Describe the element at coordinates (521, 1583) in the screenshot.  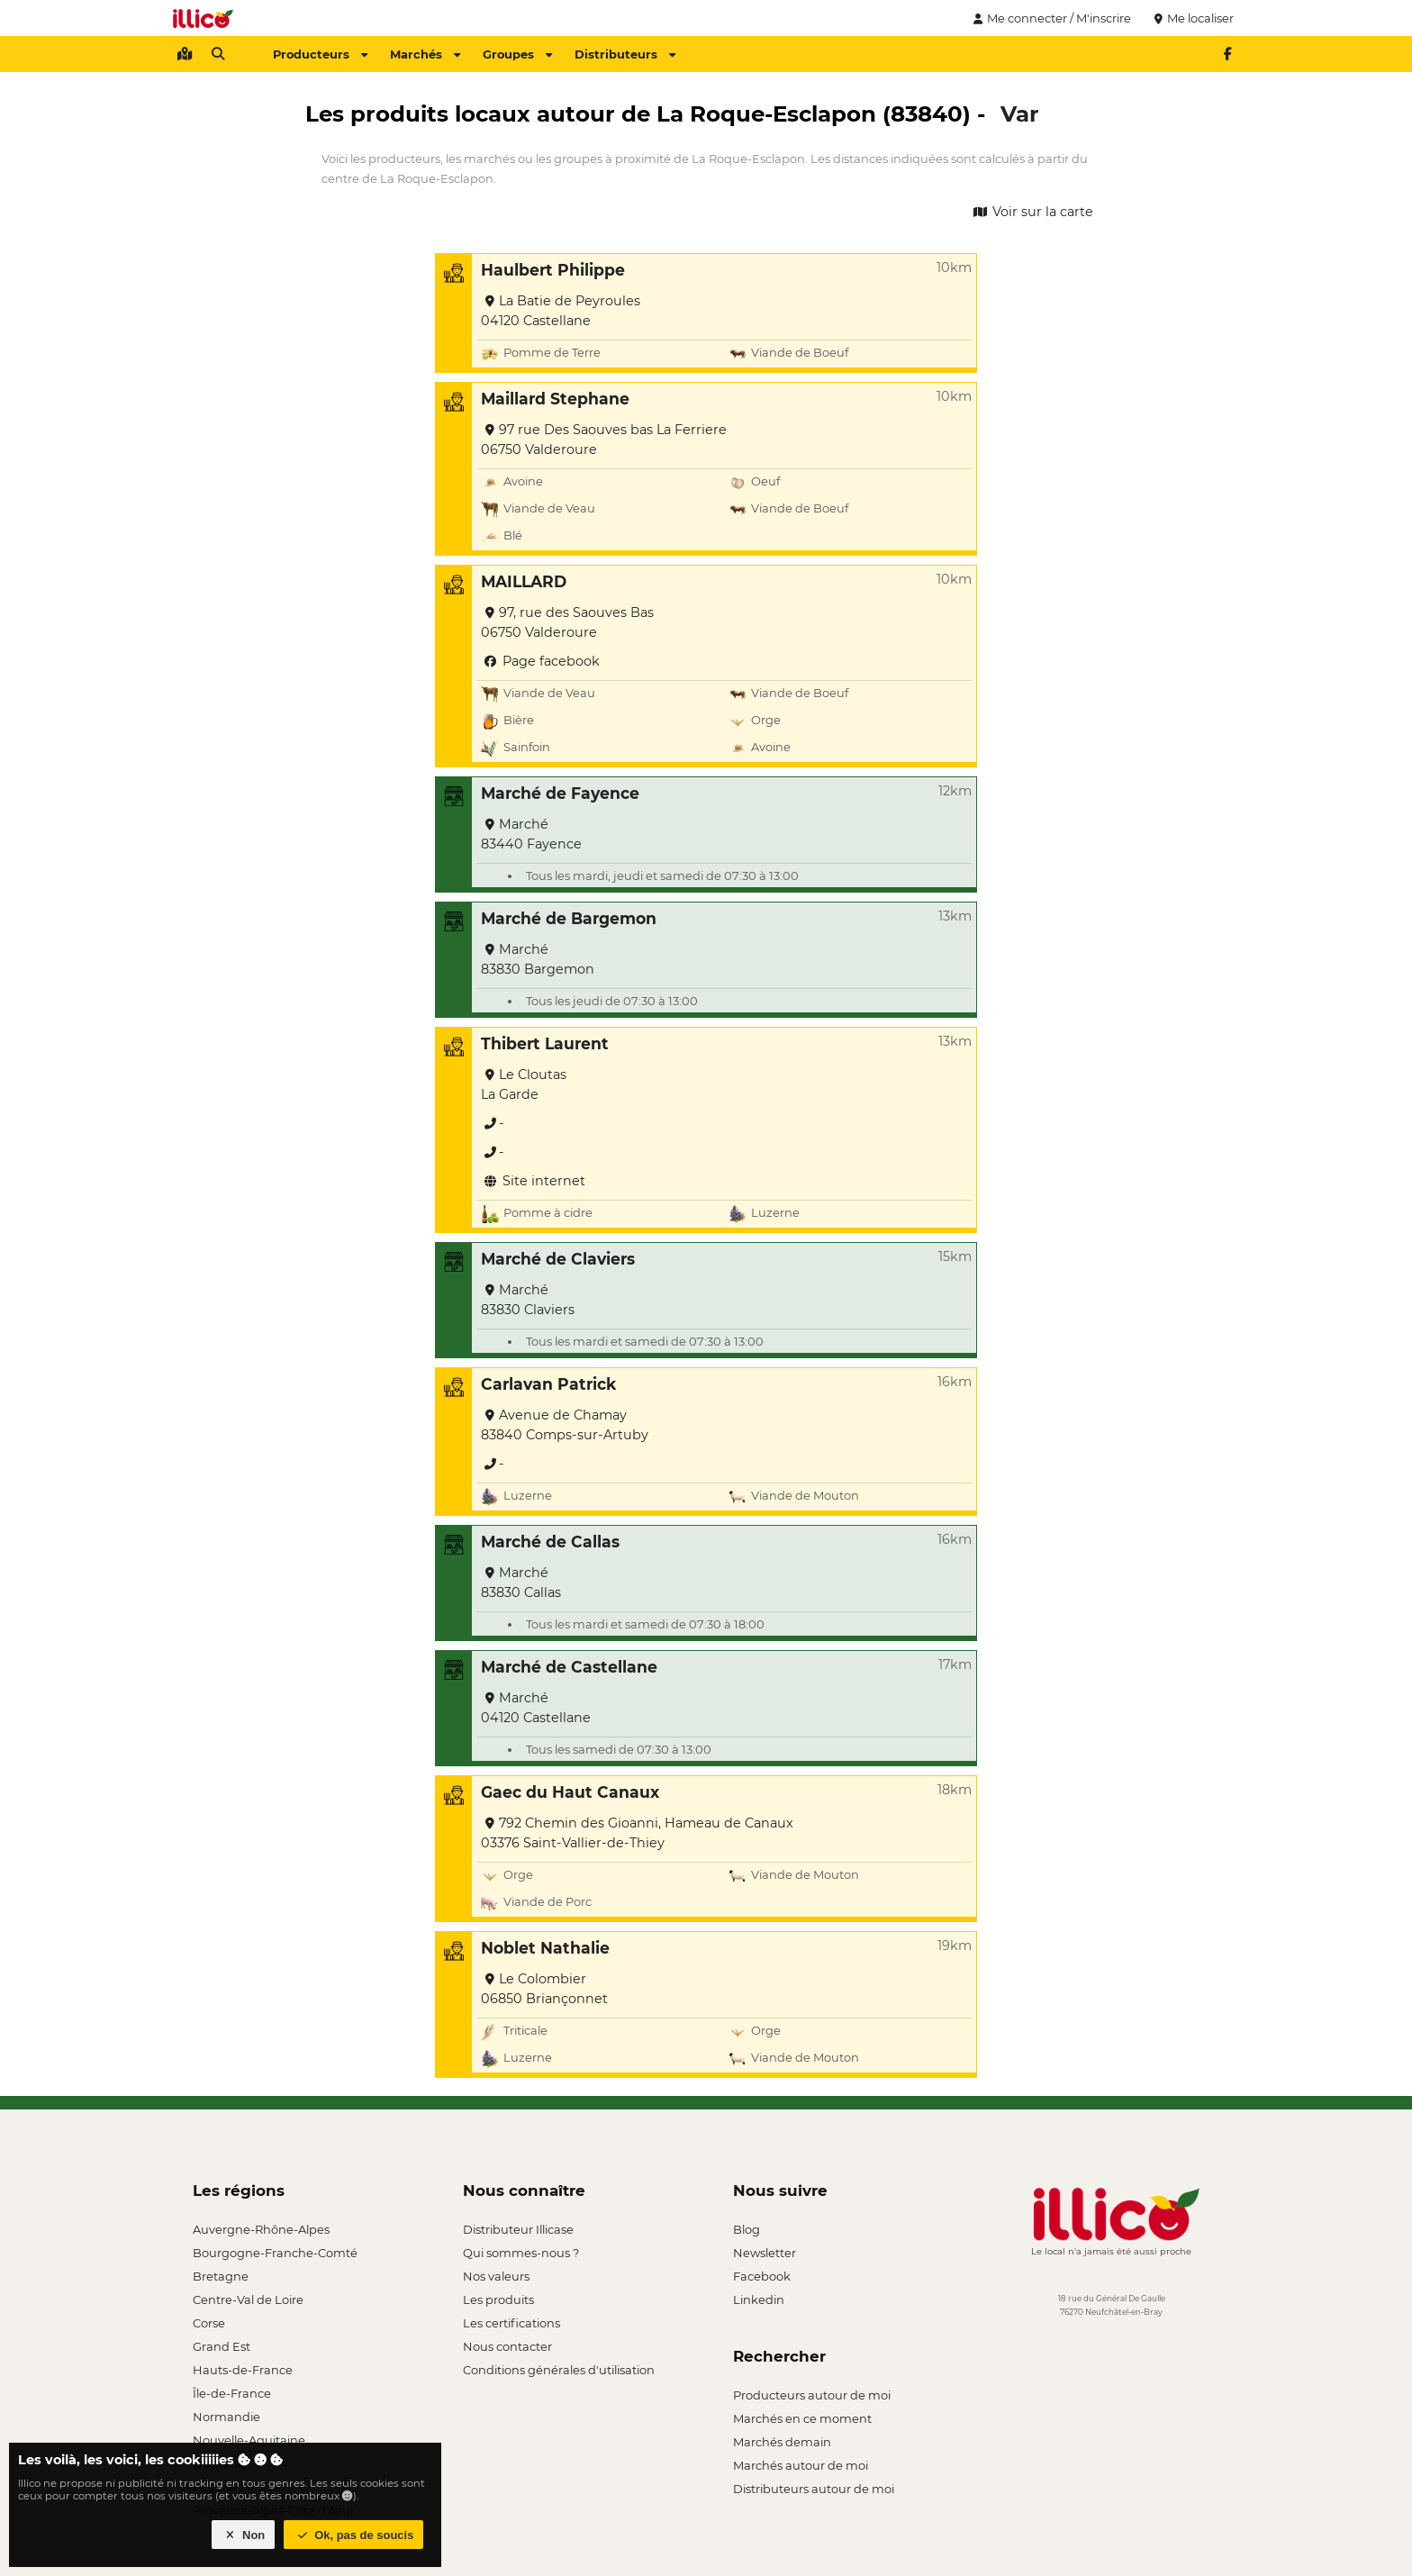
I see `Marché 83830 Callas` at that location.